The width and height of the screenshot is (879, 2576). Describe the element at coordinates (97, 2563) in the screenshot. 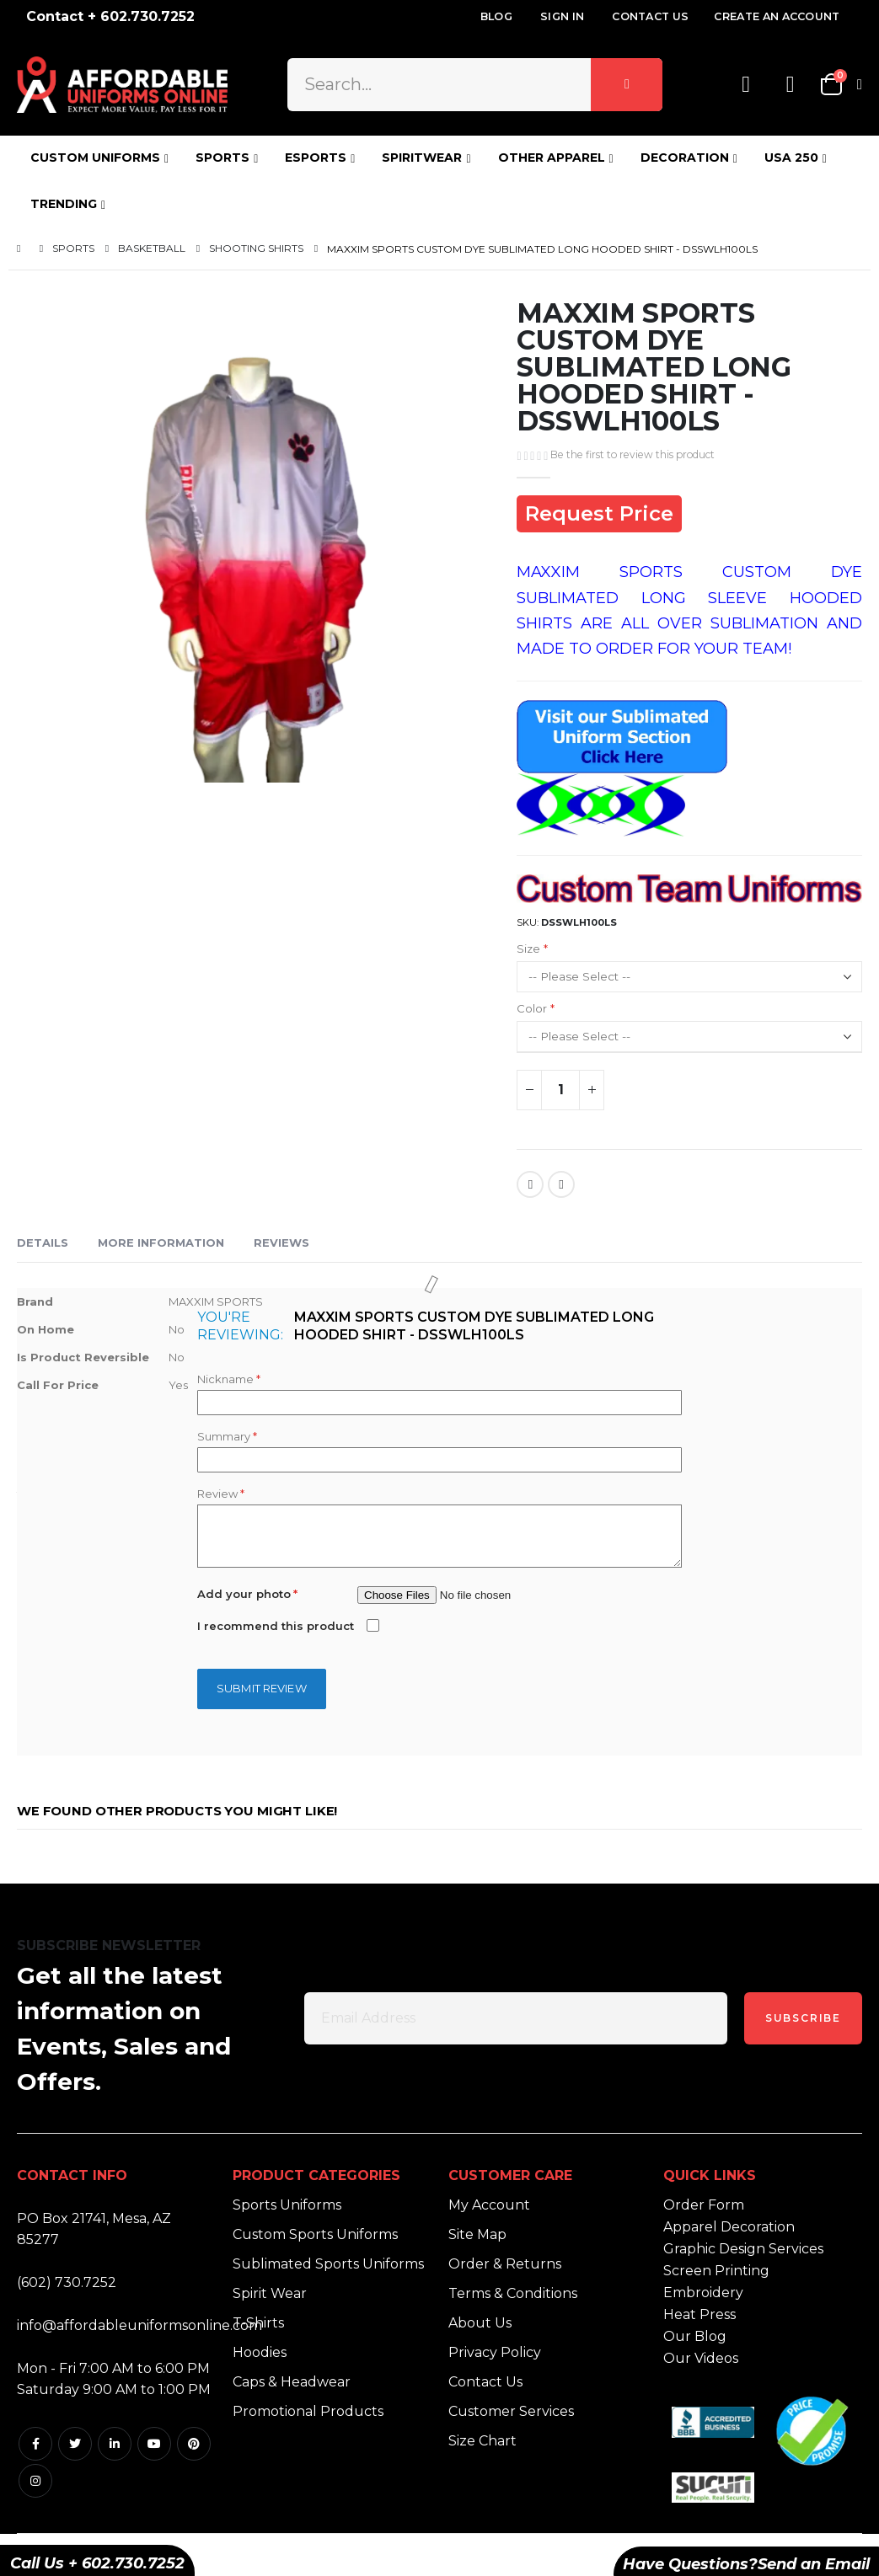

I see `Call Us + 602.730.7252` at that location.